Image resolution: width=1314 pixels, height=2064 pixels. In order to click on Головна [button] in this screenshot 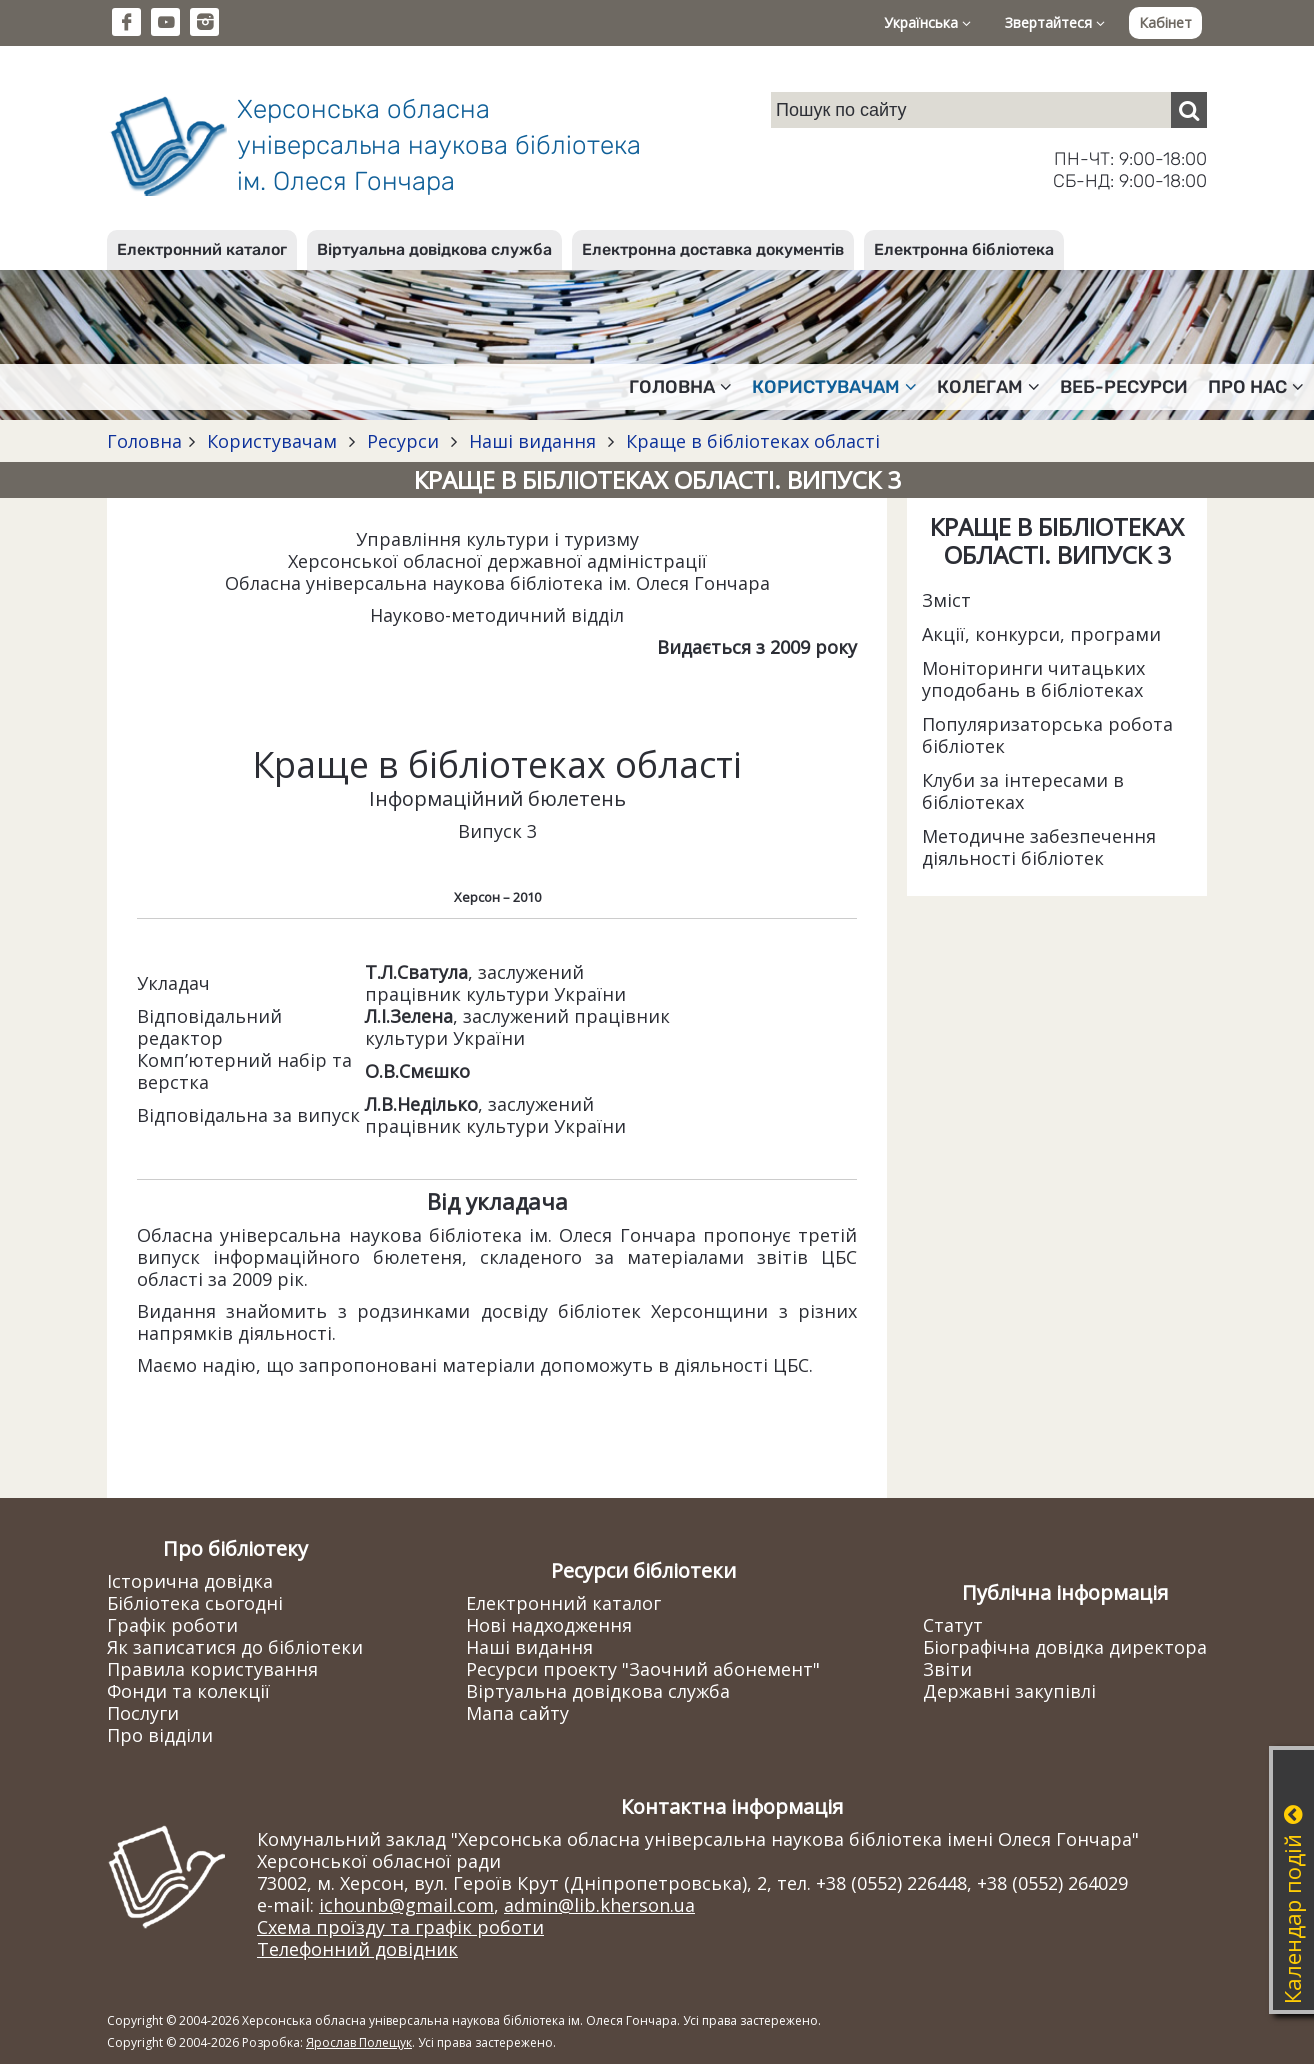, I will do `click(680, 387)`.